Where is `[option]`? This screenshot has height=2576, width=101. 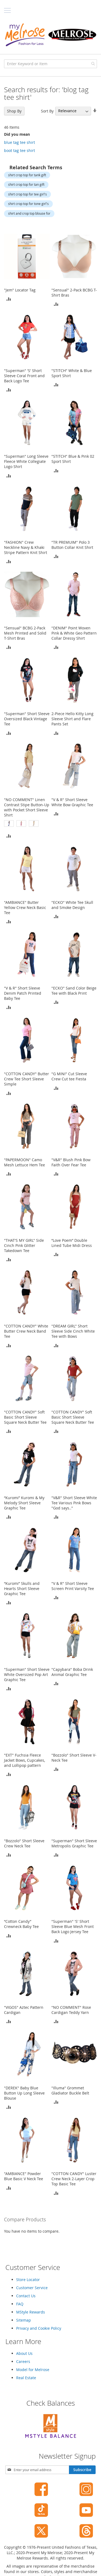
[option] is located at coordinates (9, 823).